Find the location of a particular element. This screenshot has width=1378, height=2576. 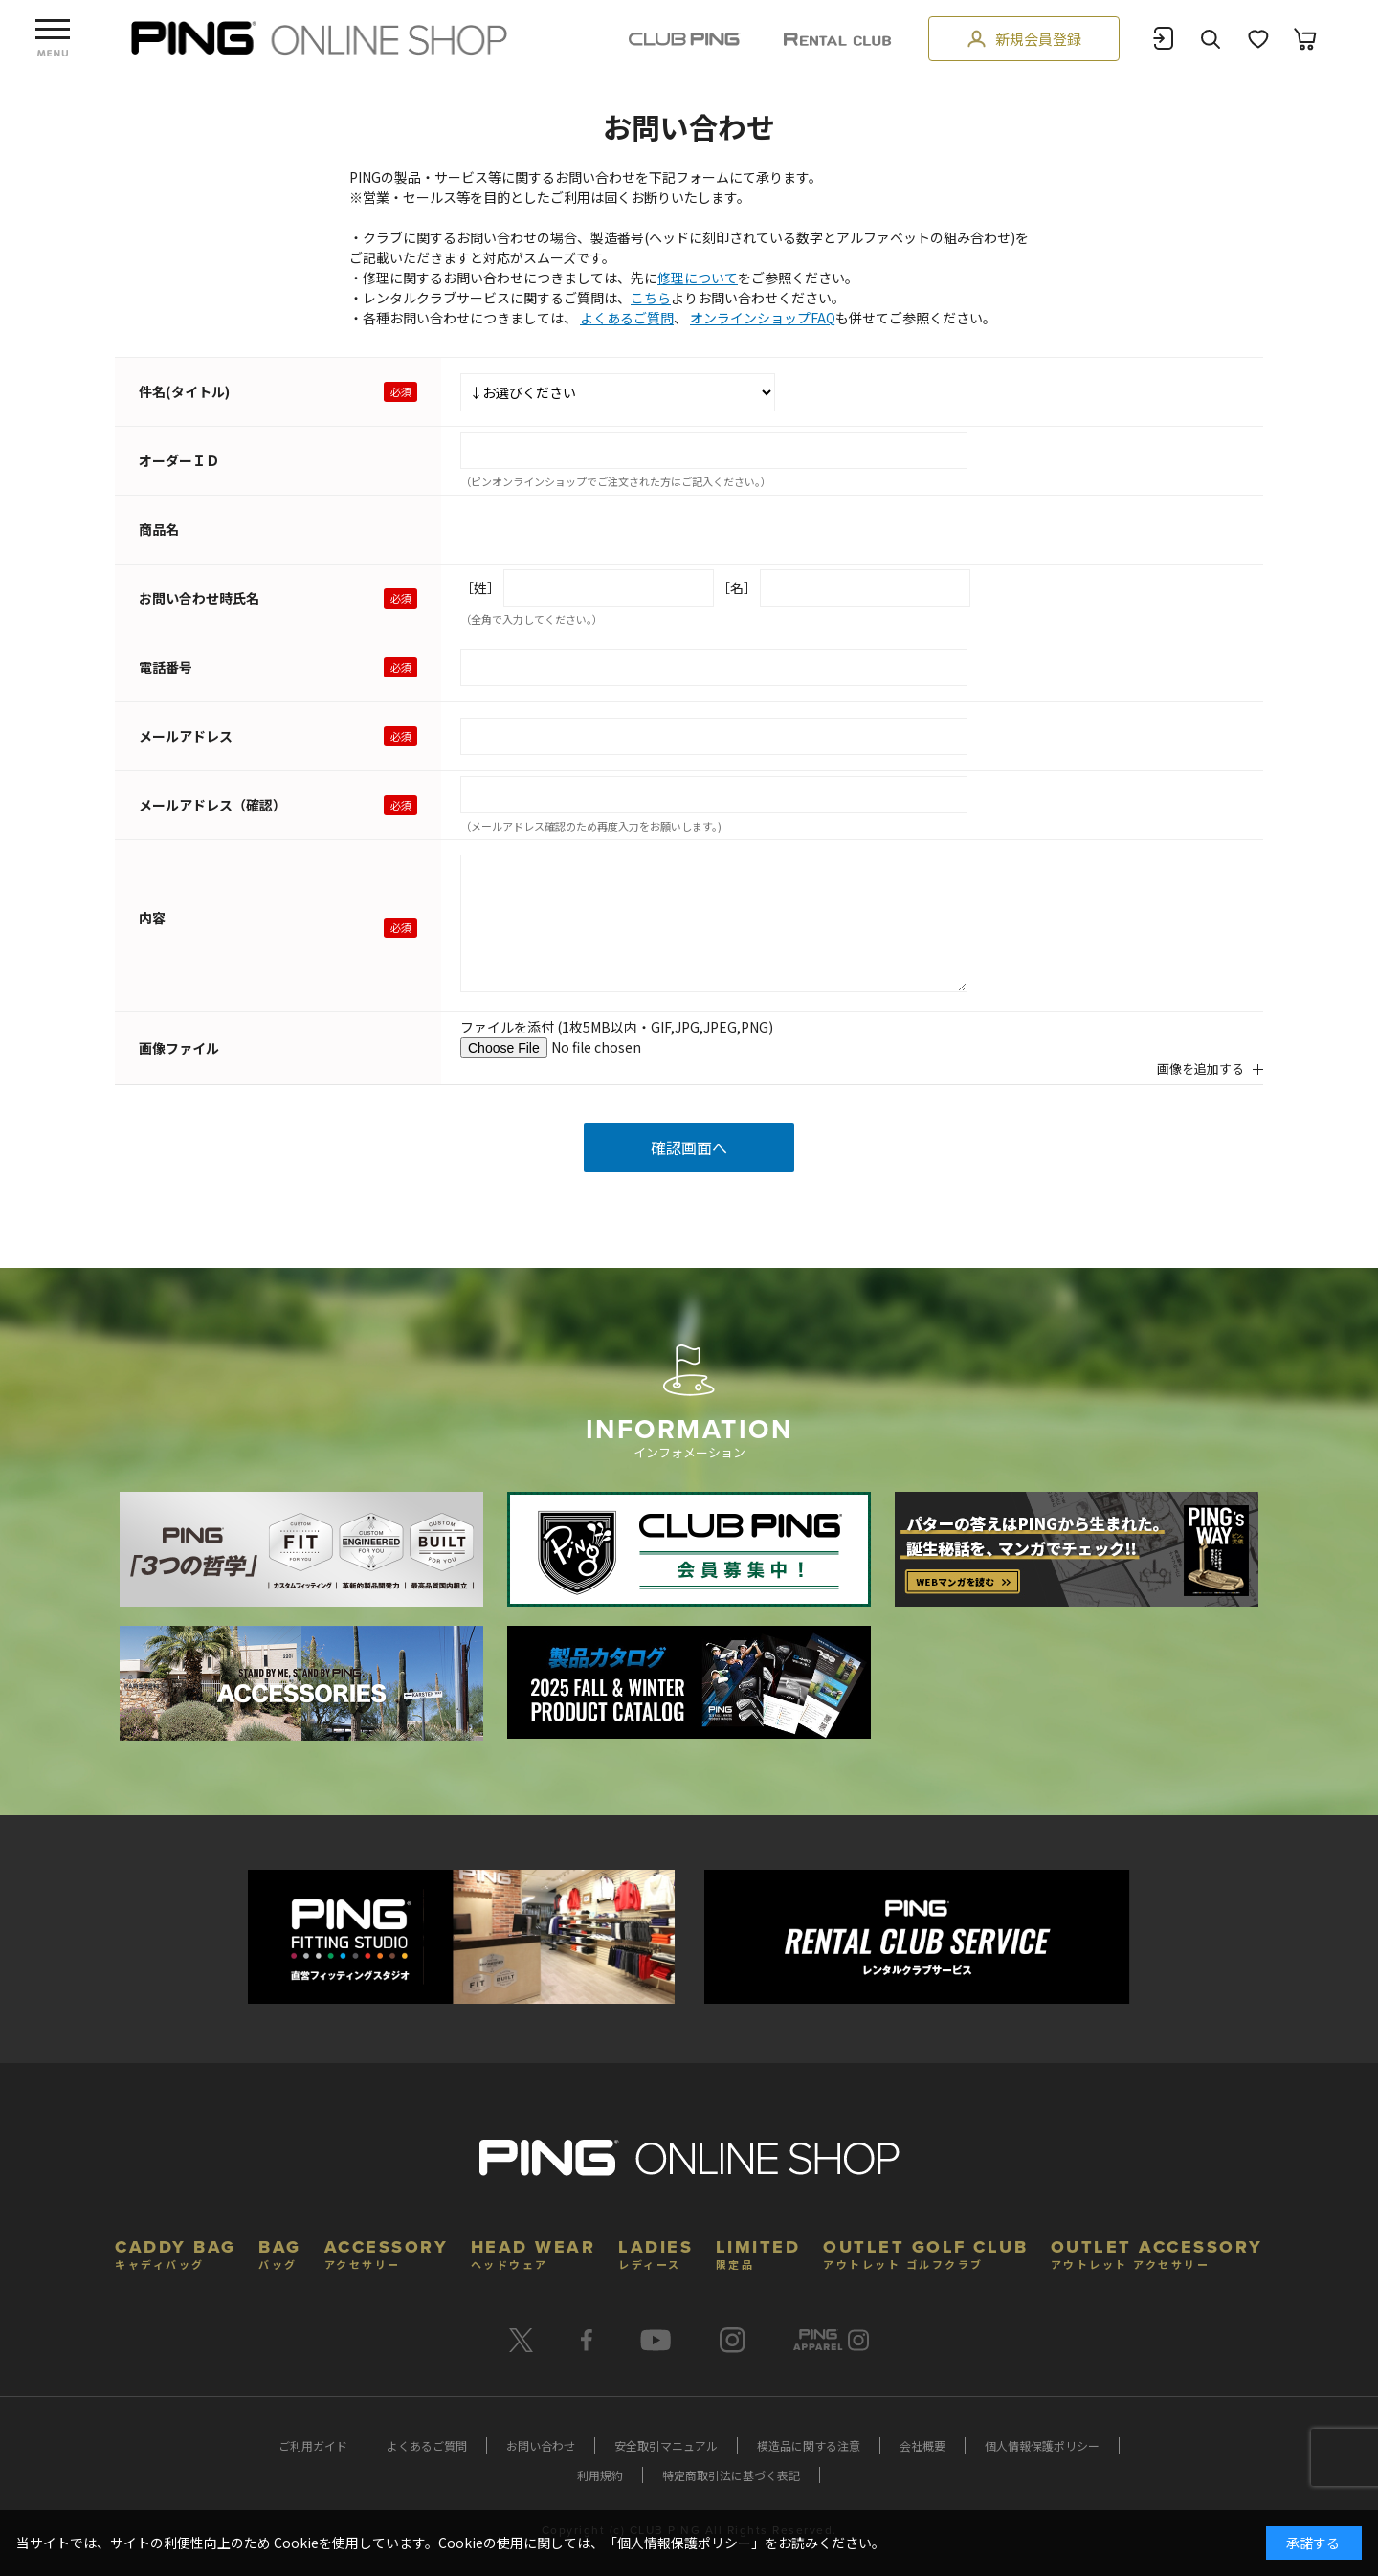

お問い合わせ時氏名 is located at coordinates (199, 598).